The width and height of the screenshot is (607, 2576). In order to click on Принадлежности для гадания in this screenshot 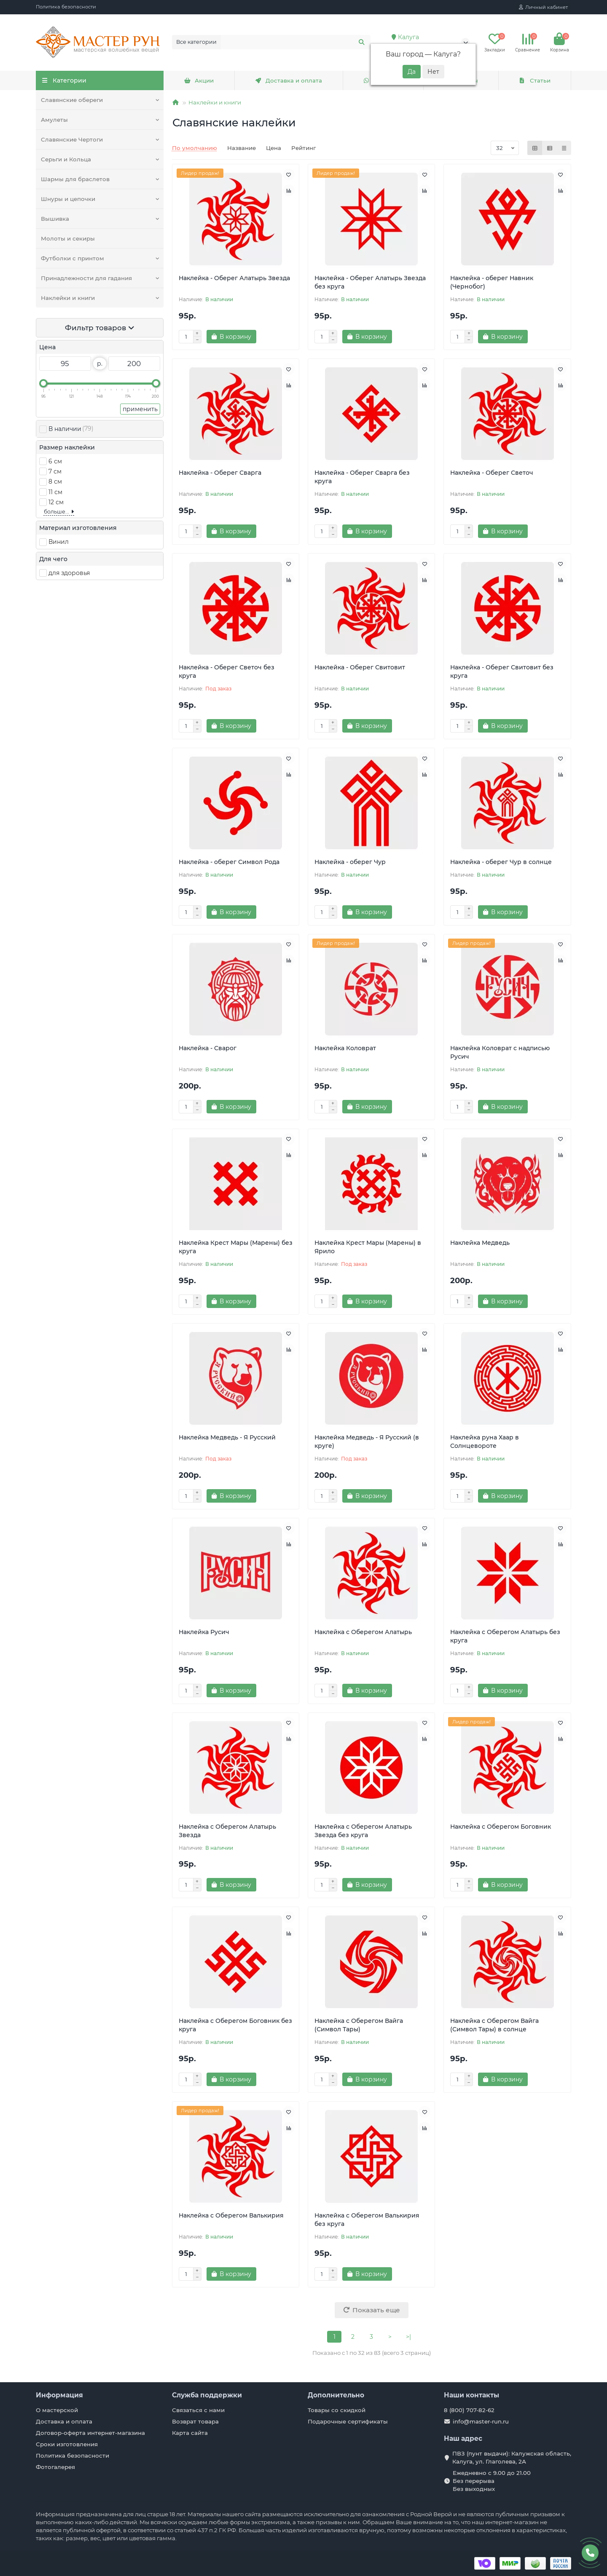, I will do `click(86, 278)`.